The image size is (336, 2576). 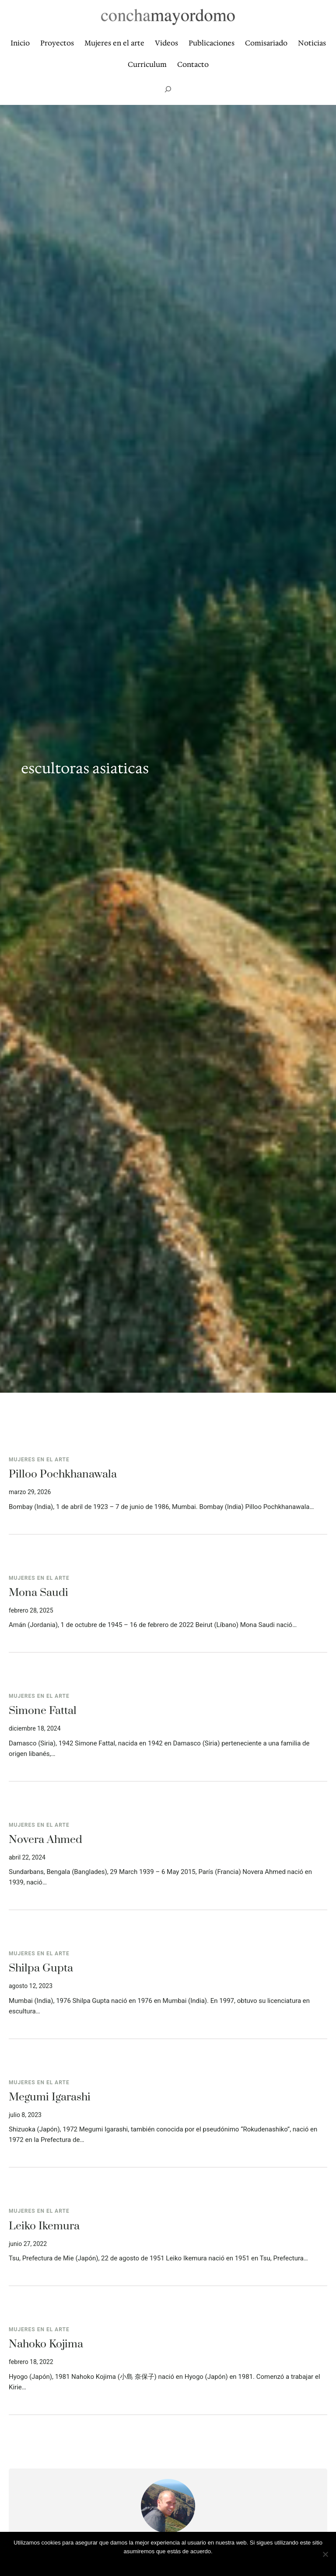 I want to click on Vale, so click(x=167, y=2562).